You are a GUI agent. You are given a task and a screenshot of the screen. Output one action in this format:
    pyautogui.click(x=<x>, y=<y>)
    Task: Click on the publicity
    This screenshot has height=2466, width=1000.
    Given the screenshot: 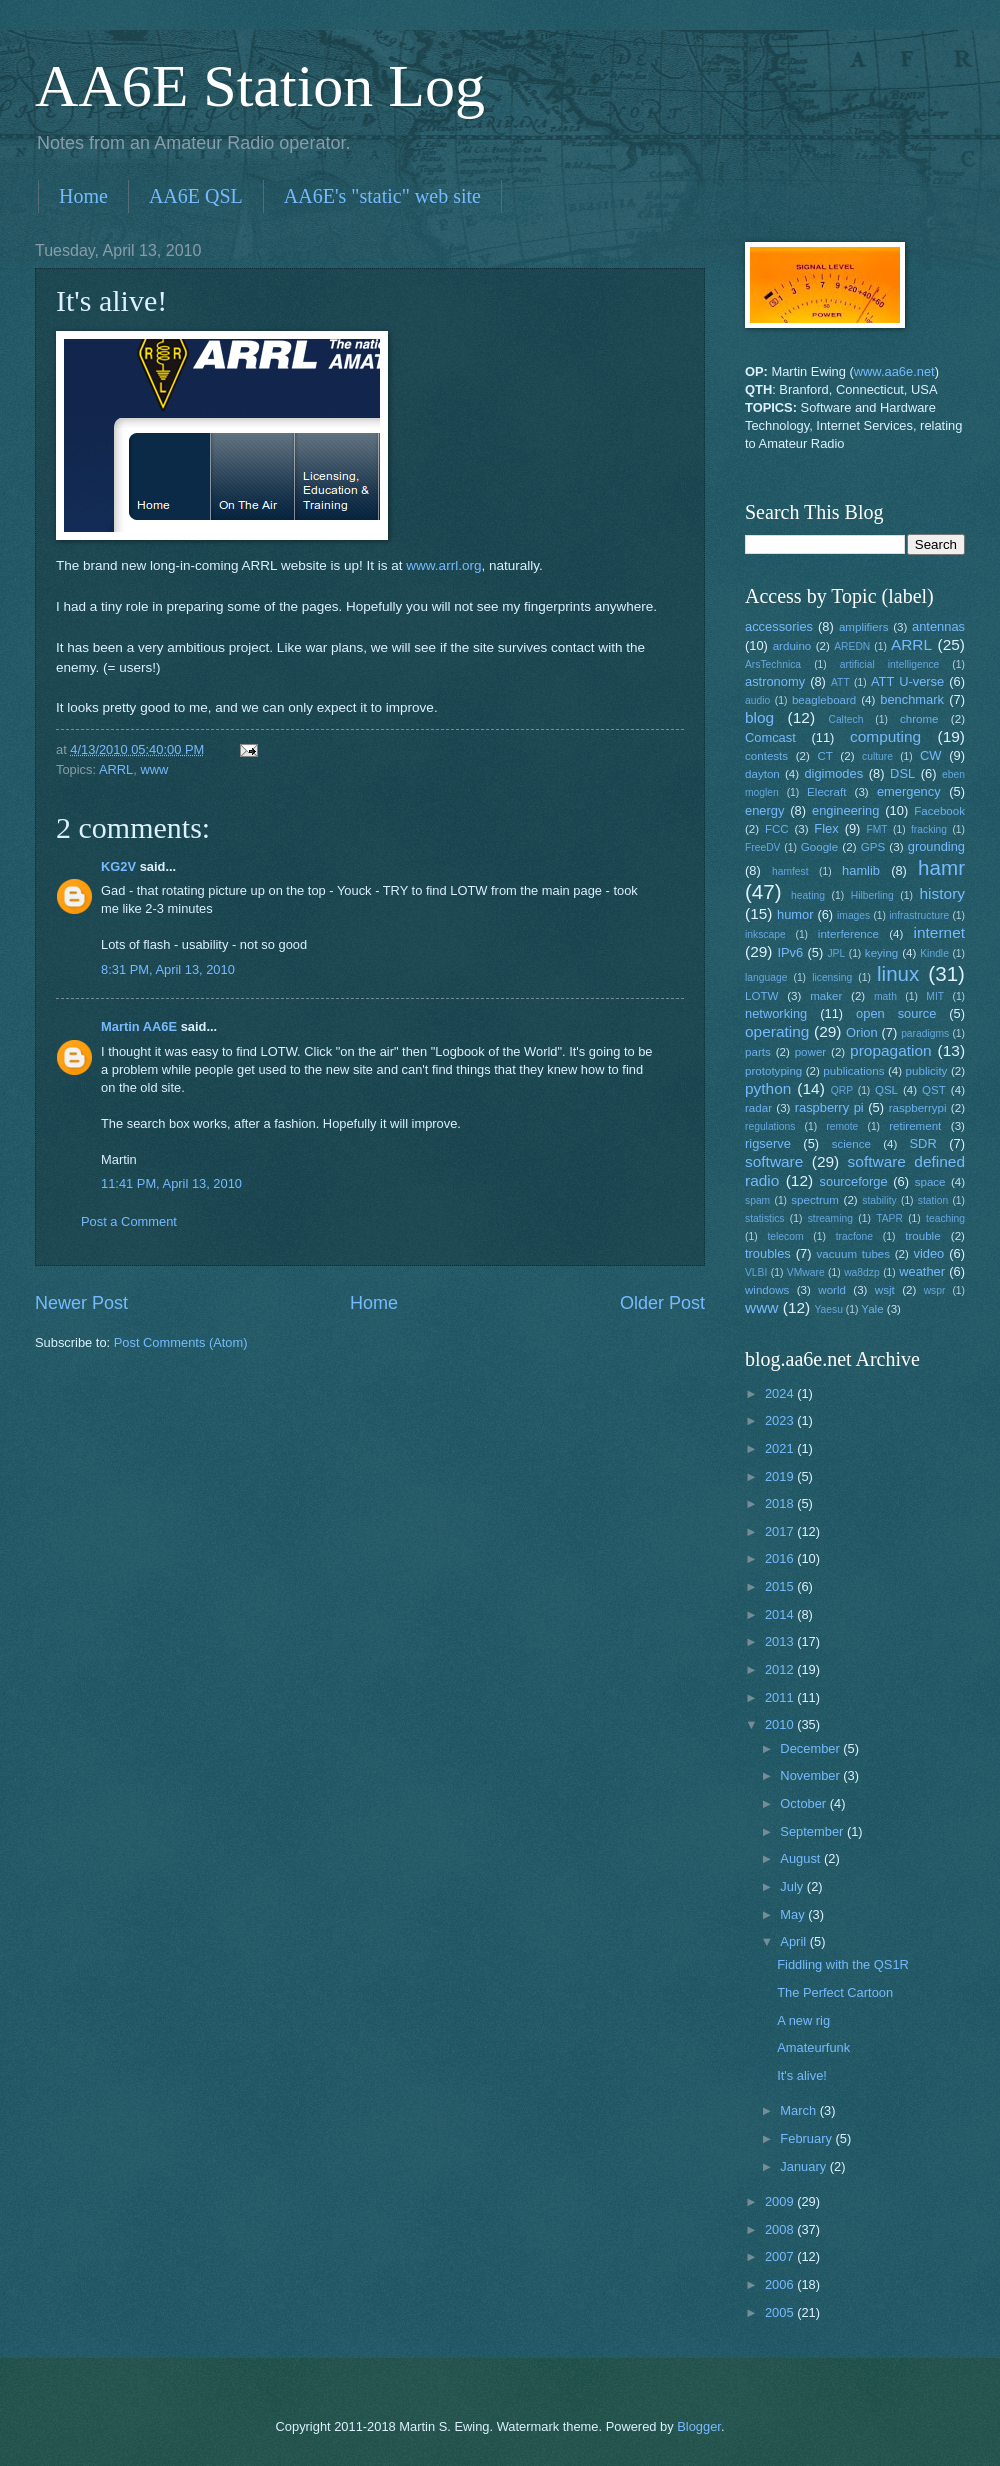 What is the action you would take?
    pyautogui.click(x=927, y=1071)
    